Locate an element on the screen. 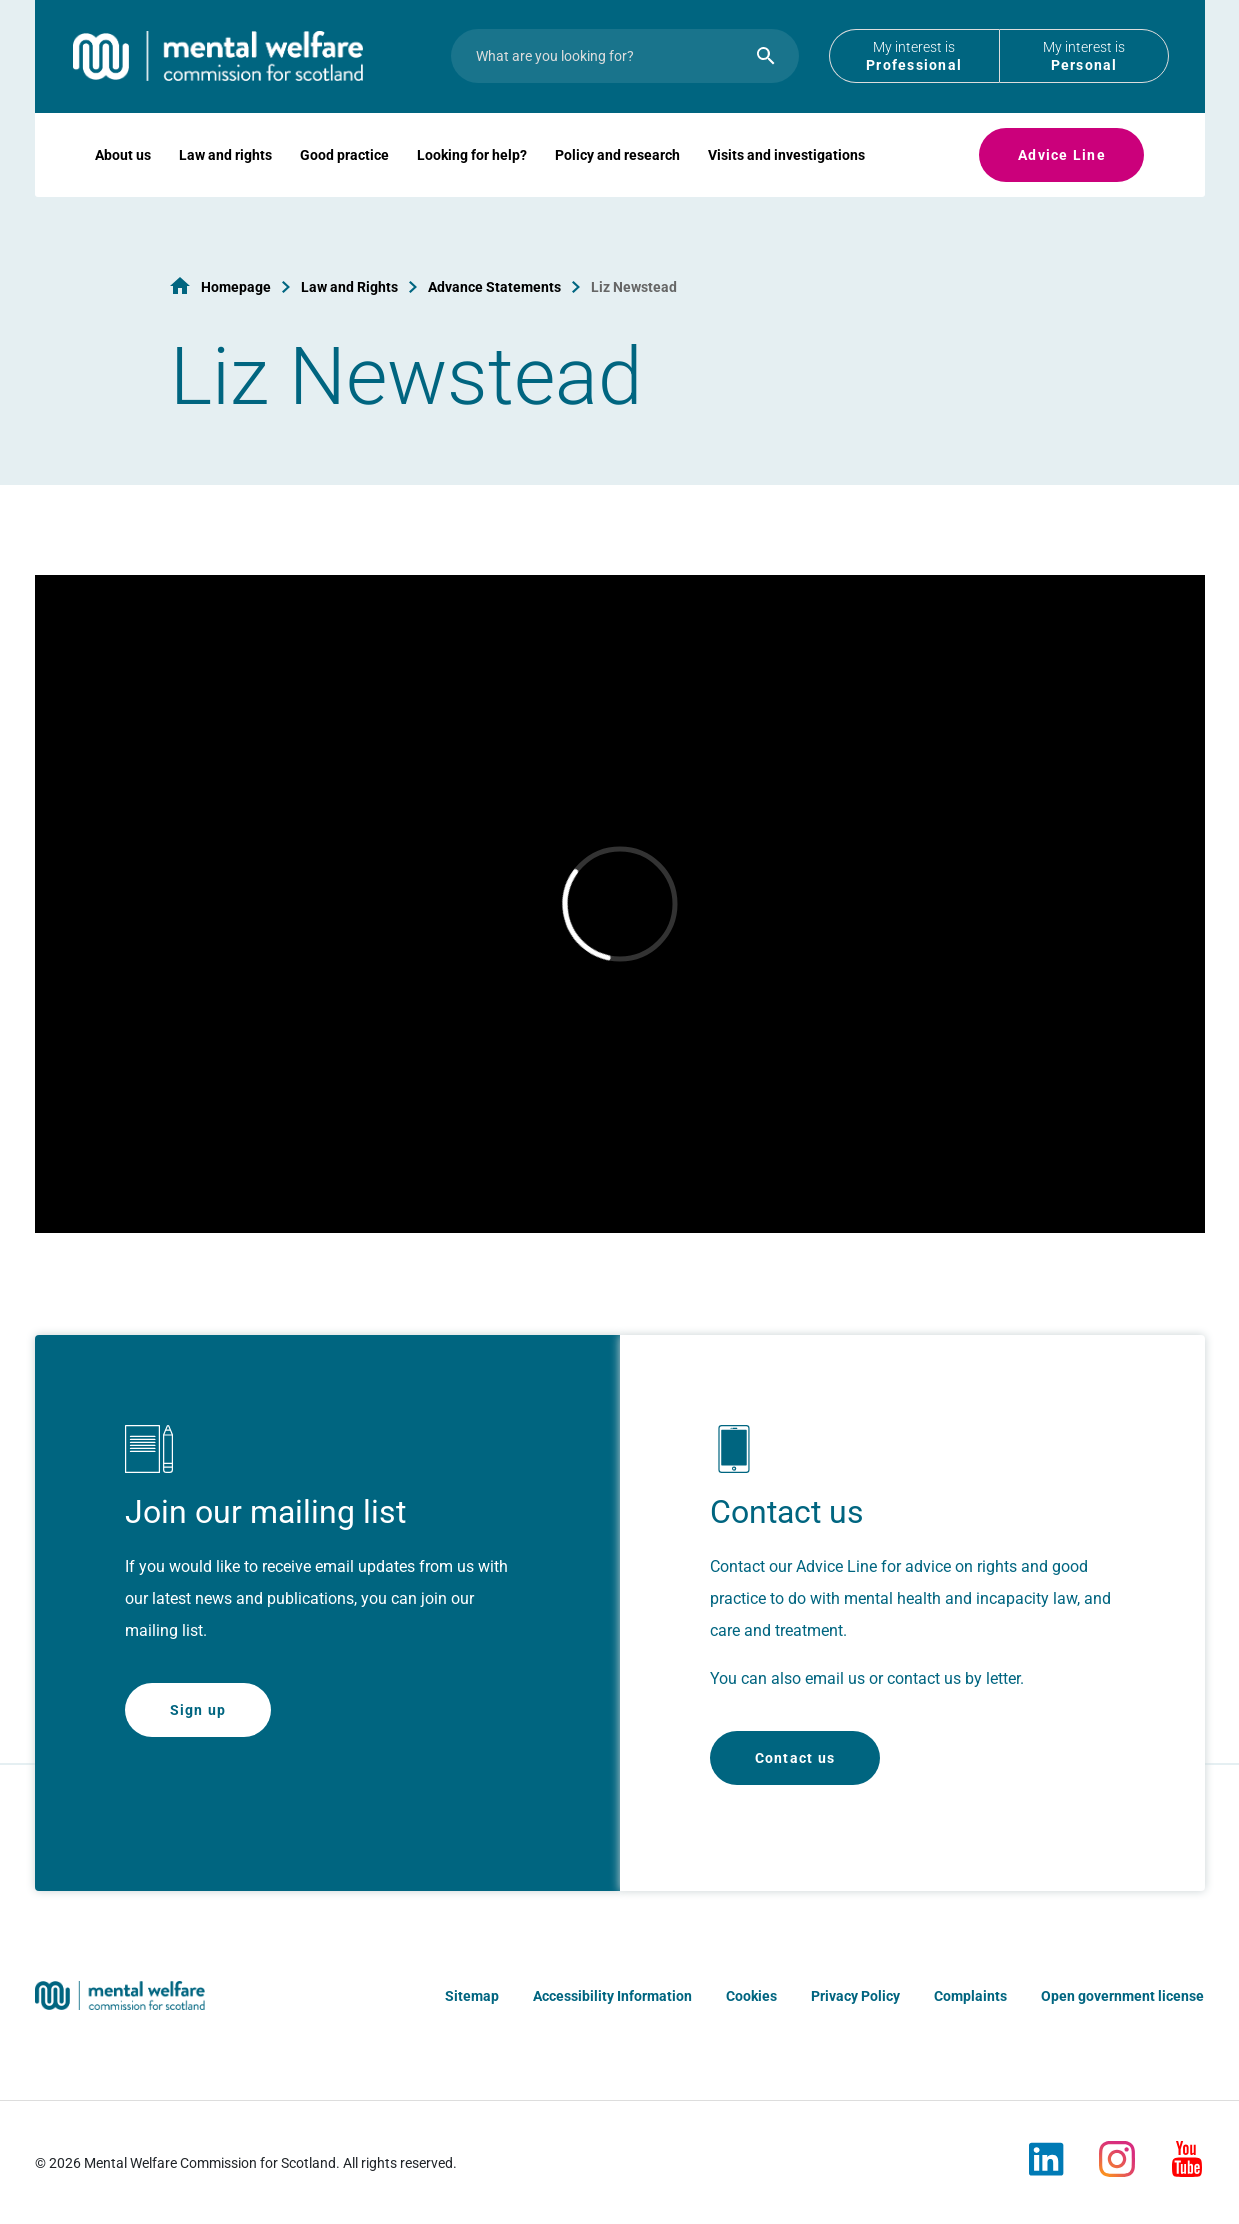  Advance Statements is located at coordinates (494, 287).